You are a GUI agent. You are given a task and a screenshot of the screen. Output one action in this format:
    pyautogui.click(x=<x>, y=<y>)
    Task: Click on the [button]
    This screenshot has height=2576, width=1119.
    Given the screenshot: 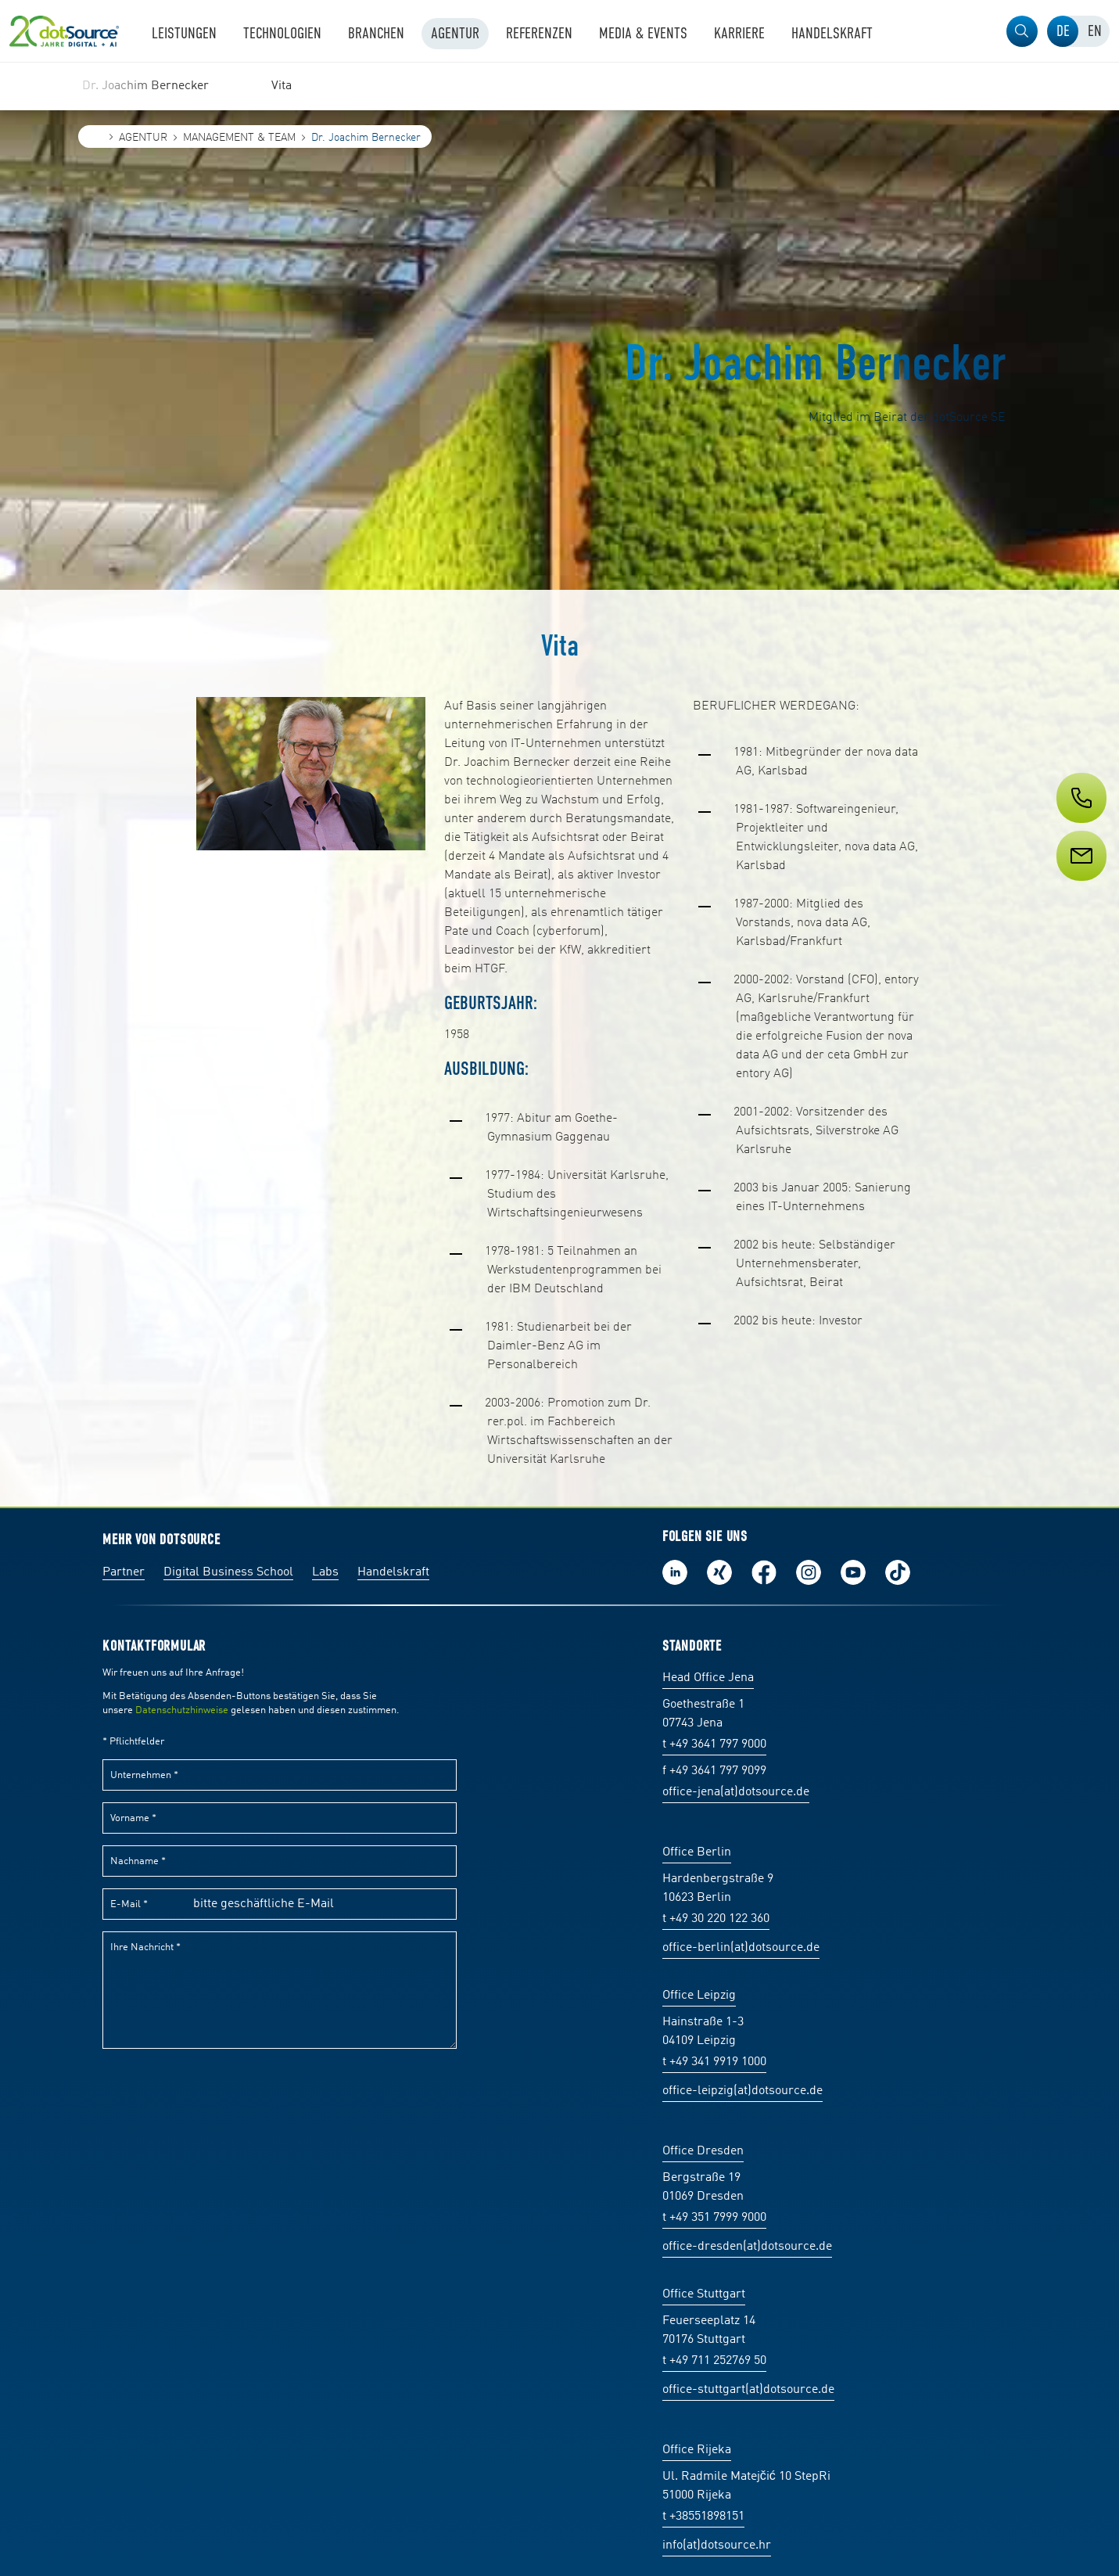 What is the action you would take?
    pyautogui.click(x=1022, y=31)
    